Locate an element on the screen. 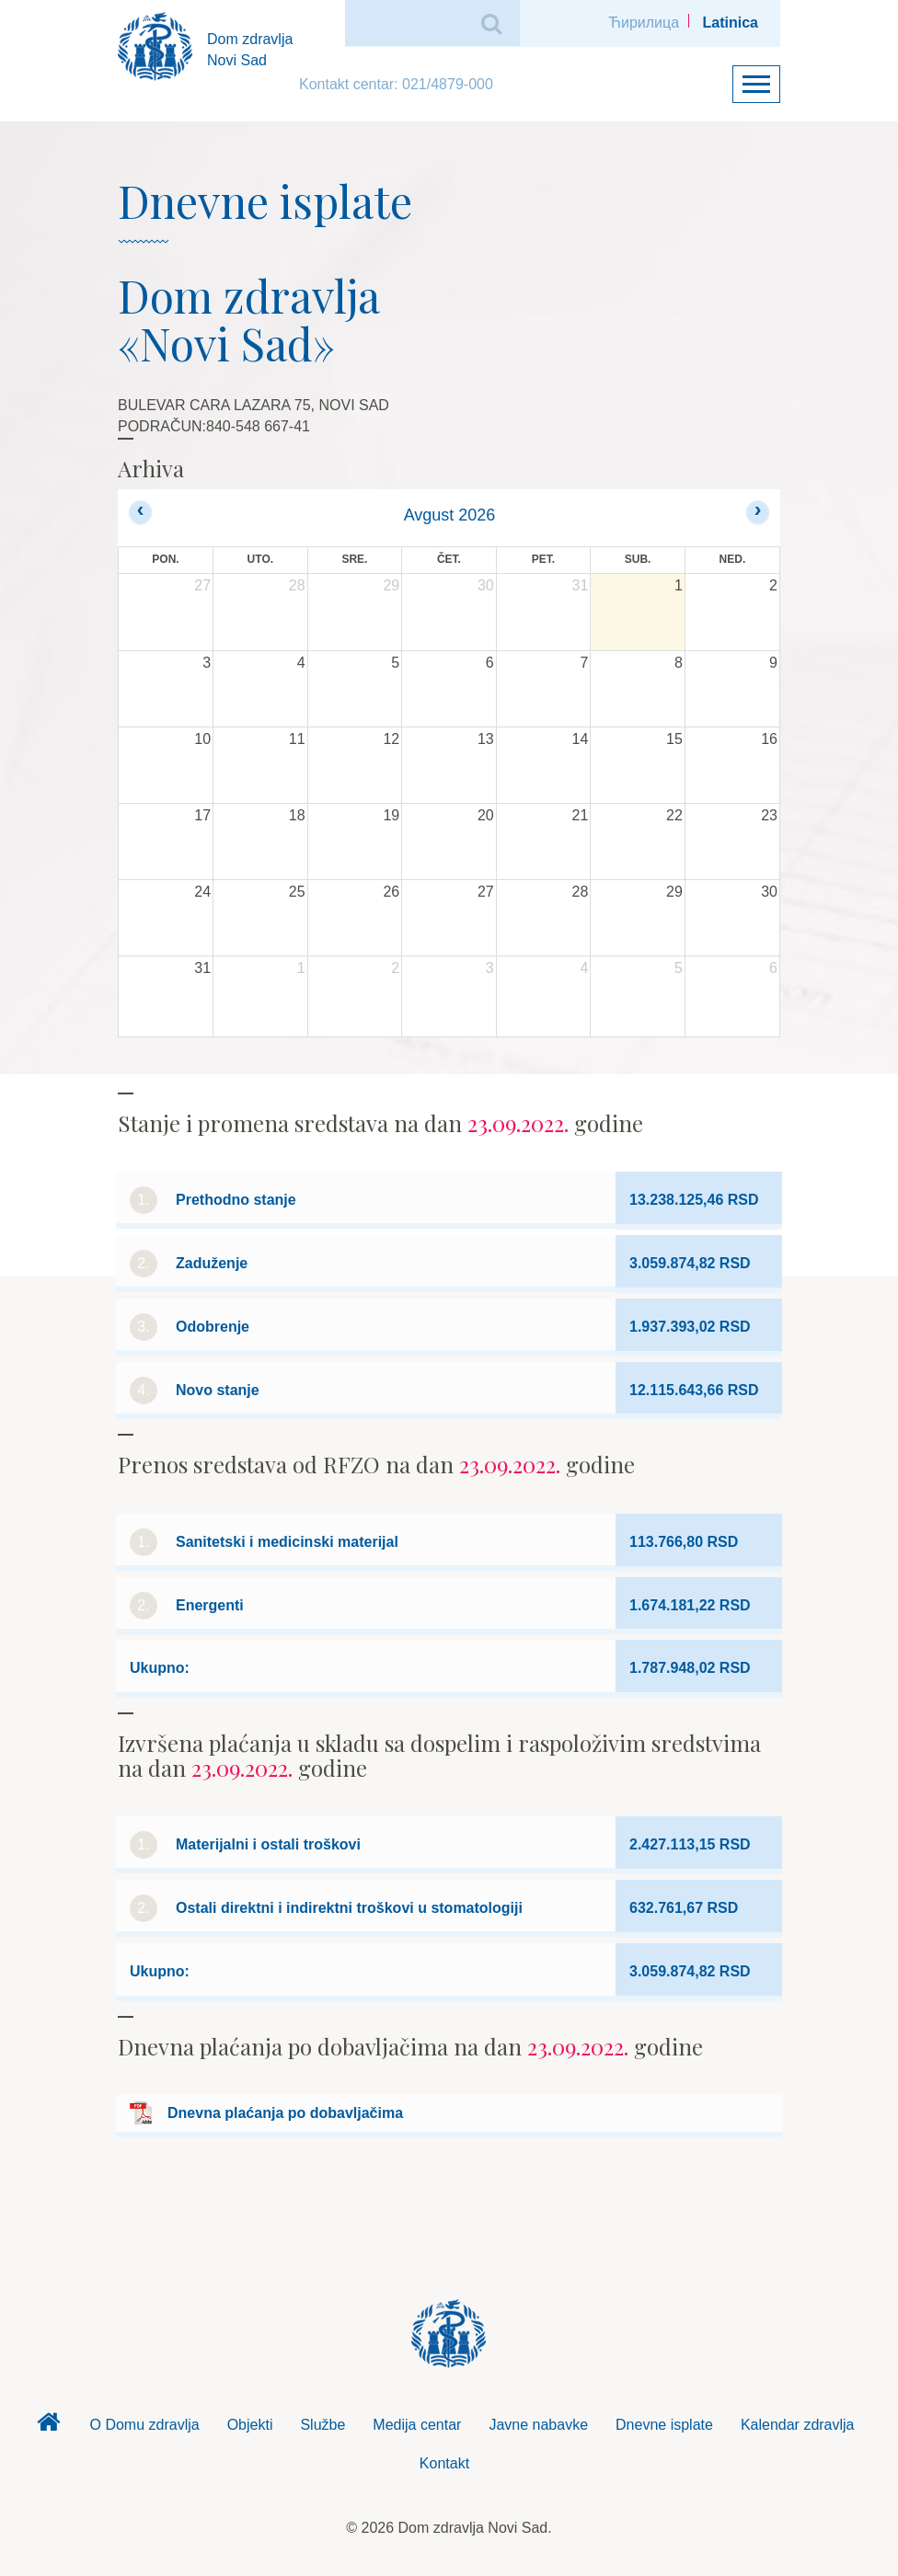 Image resolution: width=898 pixels, height=2576 pixels. Službe is located at coordinates (322, 2425).